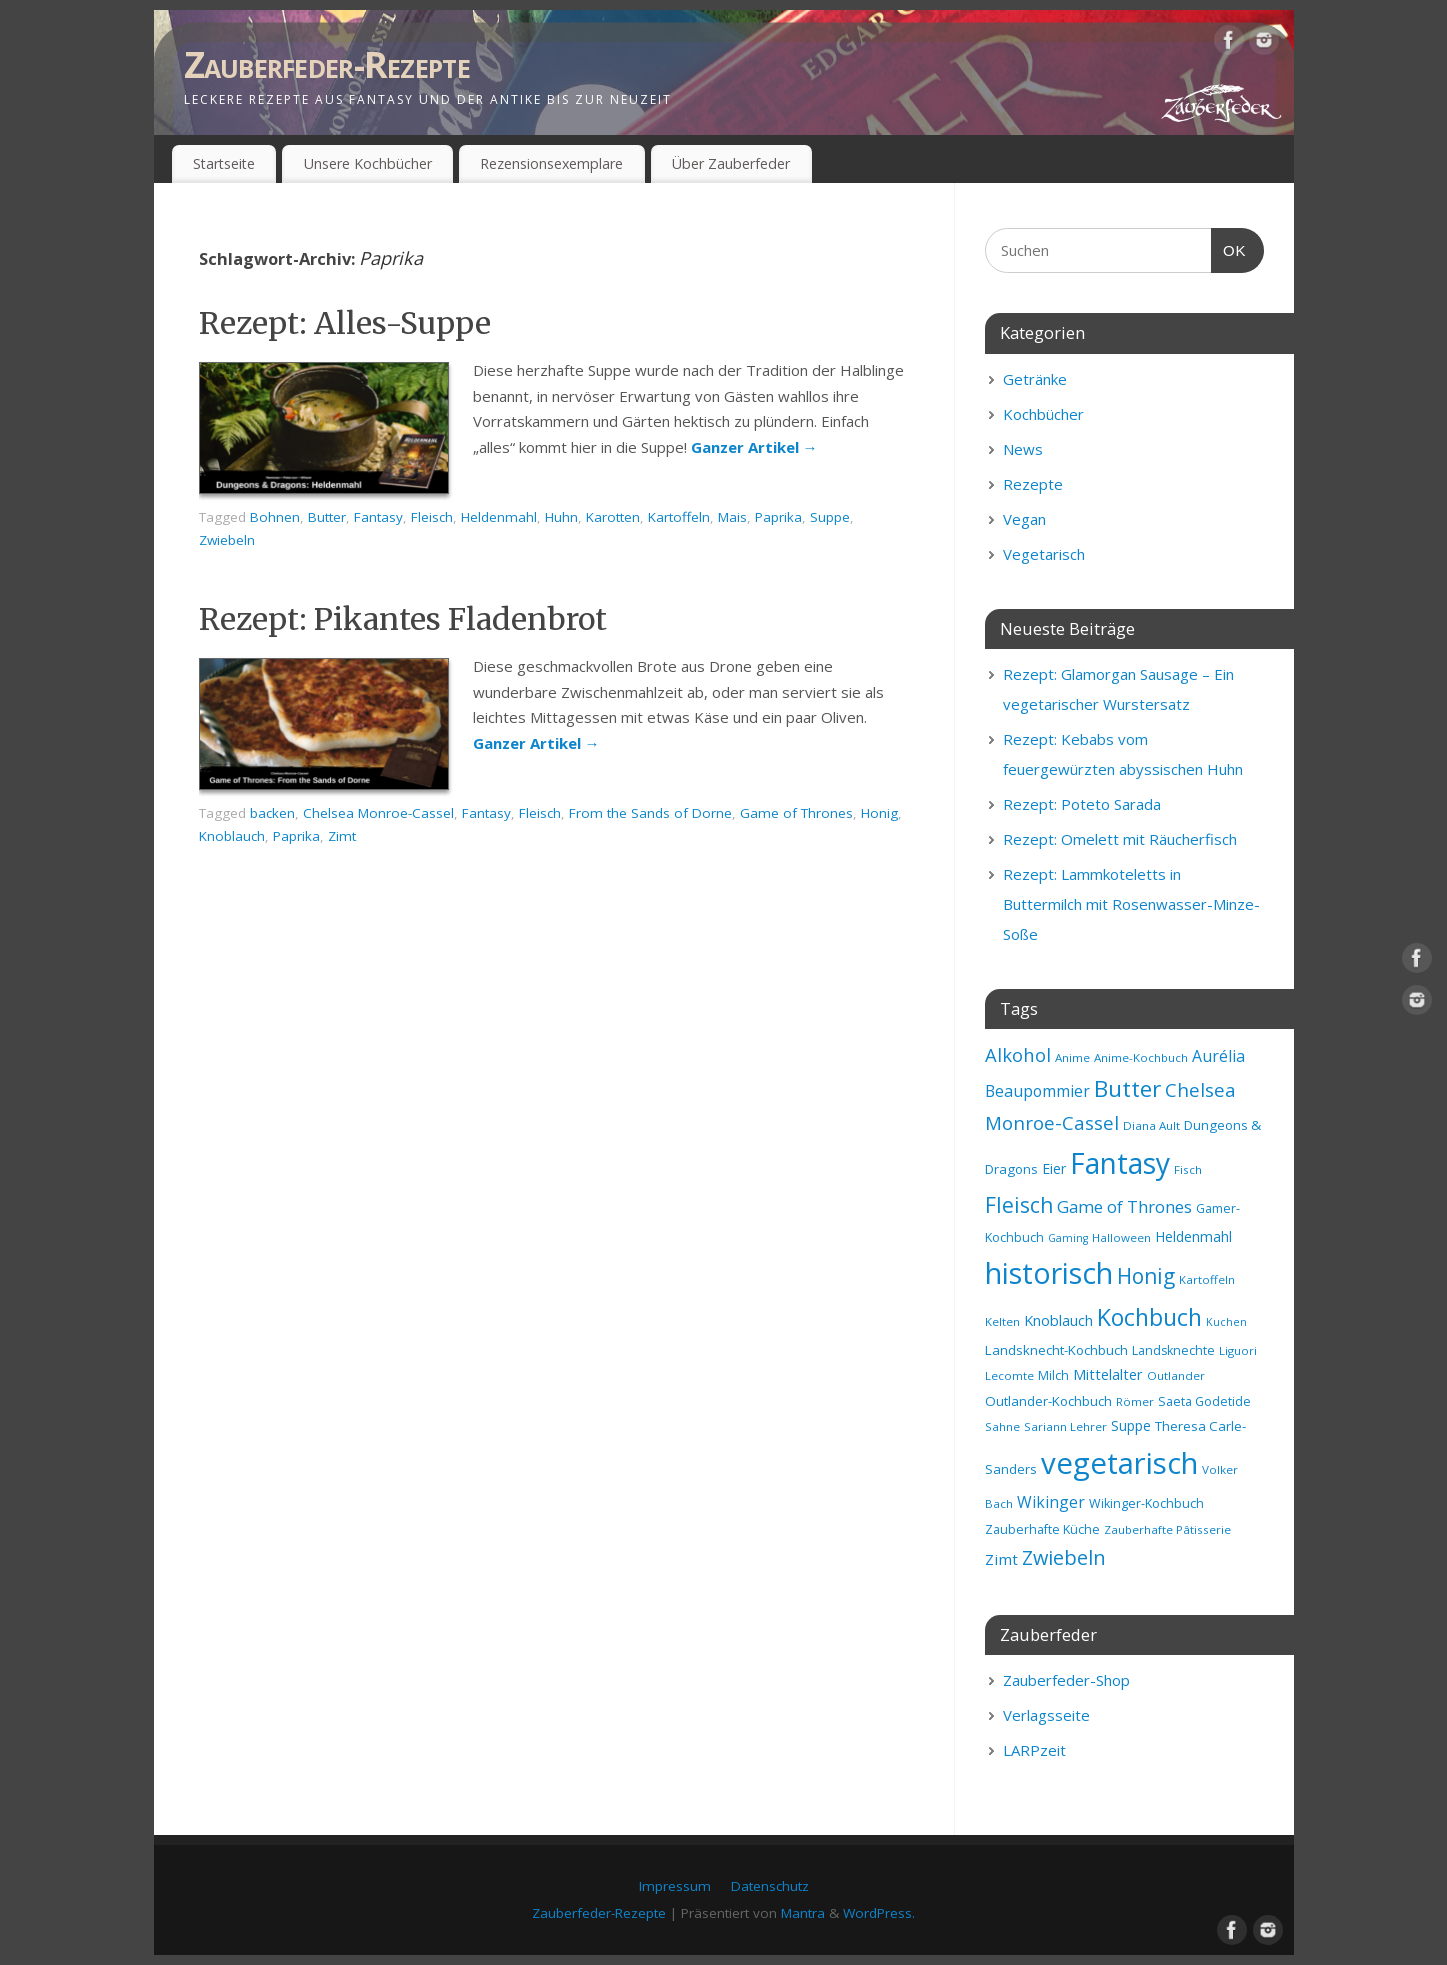 This screenshot has width=1447, height=1965. What do you see at coordinates (232, 836) in the screenshot?
I see `Knoblauch` at bounding box center [232, 836].